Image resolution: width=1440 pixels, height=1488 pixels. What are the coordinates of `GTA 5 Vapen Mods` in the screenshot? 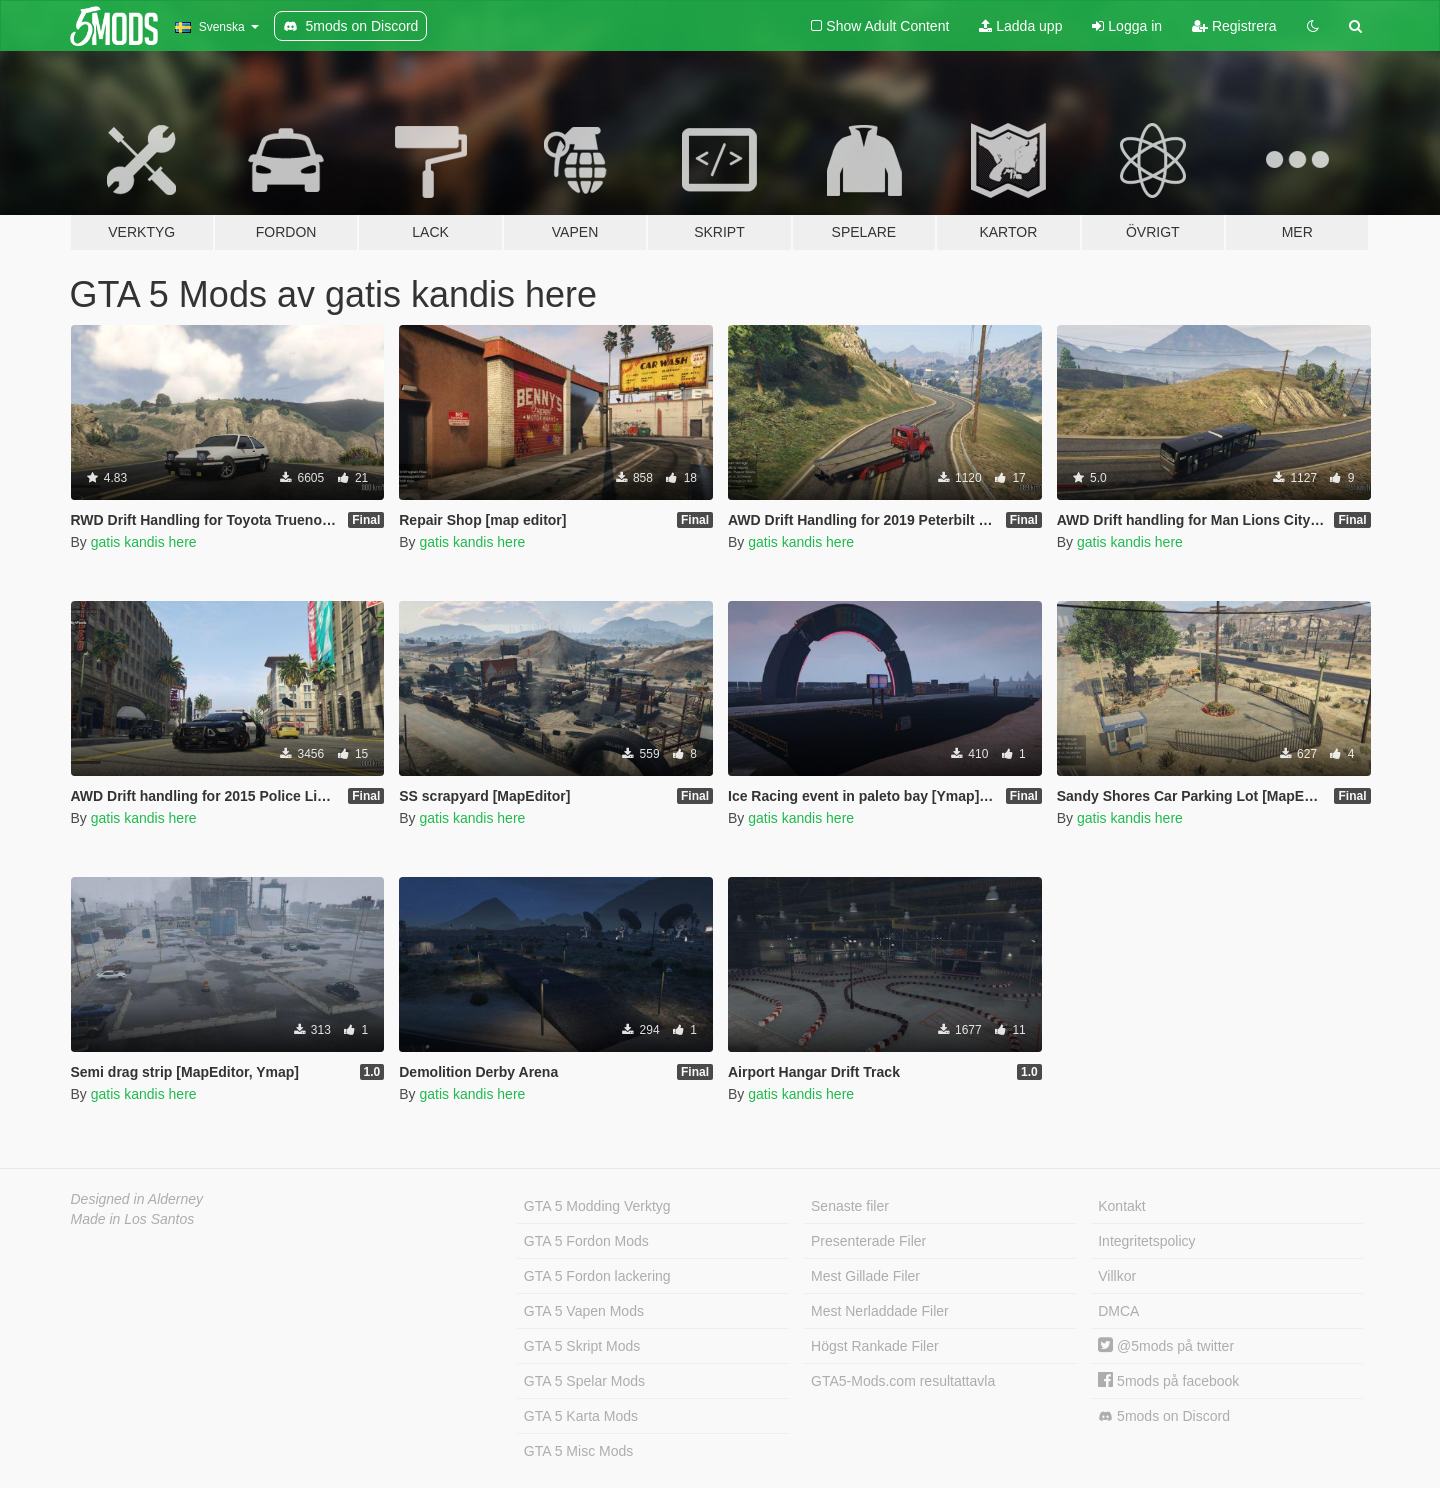 It's located at (584, 1311).